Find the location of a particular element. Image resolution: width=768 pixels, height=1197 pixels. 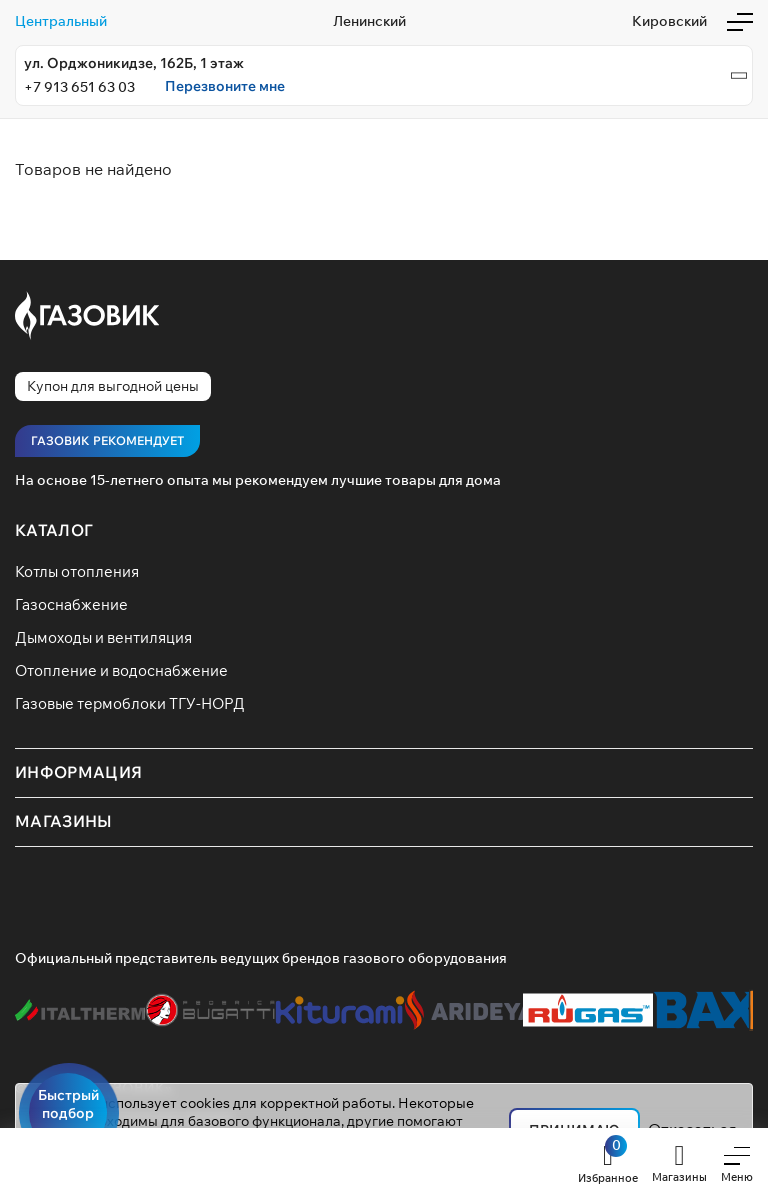

Магазины is located at coordinates (64, 821).